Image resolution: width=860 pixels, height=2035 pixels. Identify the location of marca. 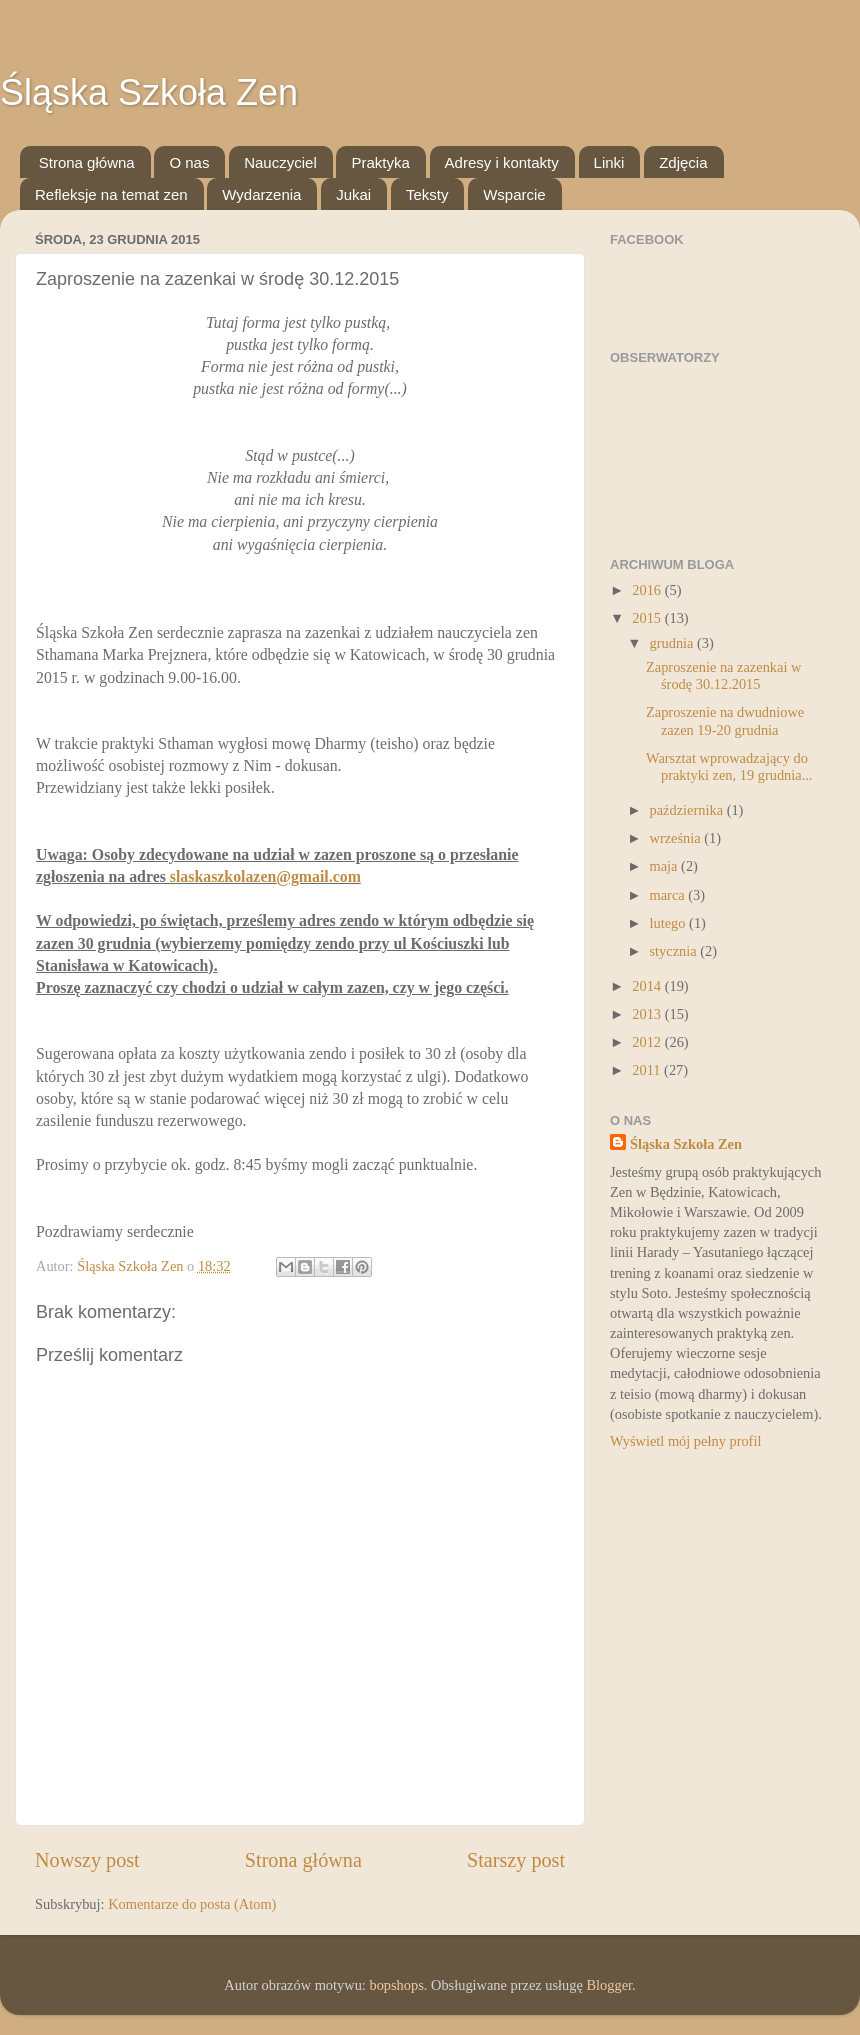
(669, 895).